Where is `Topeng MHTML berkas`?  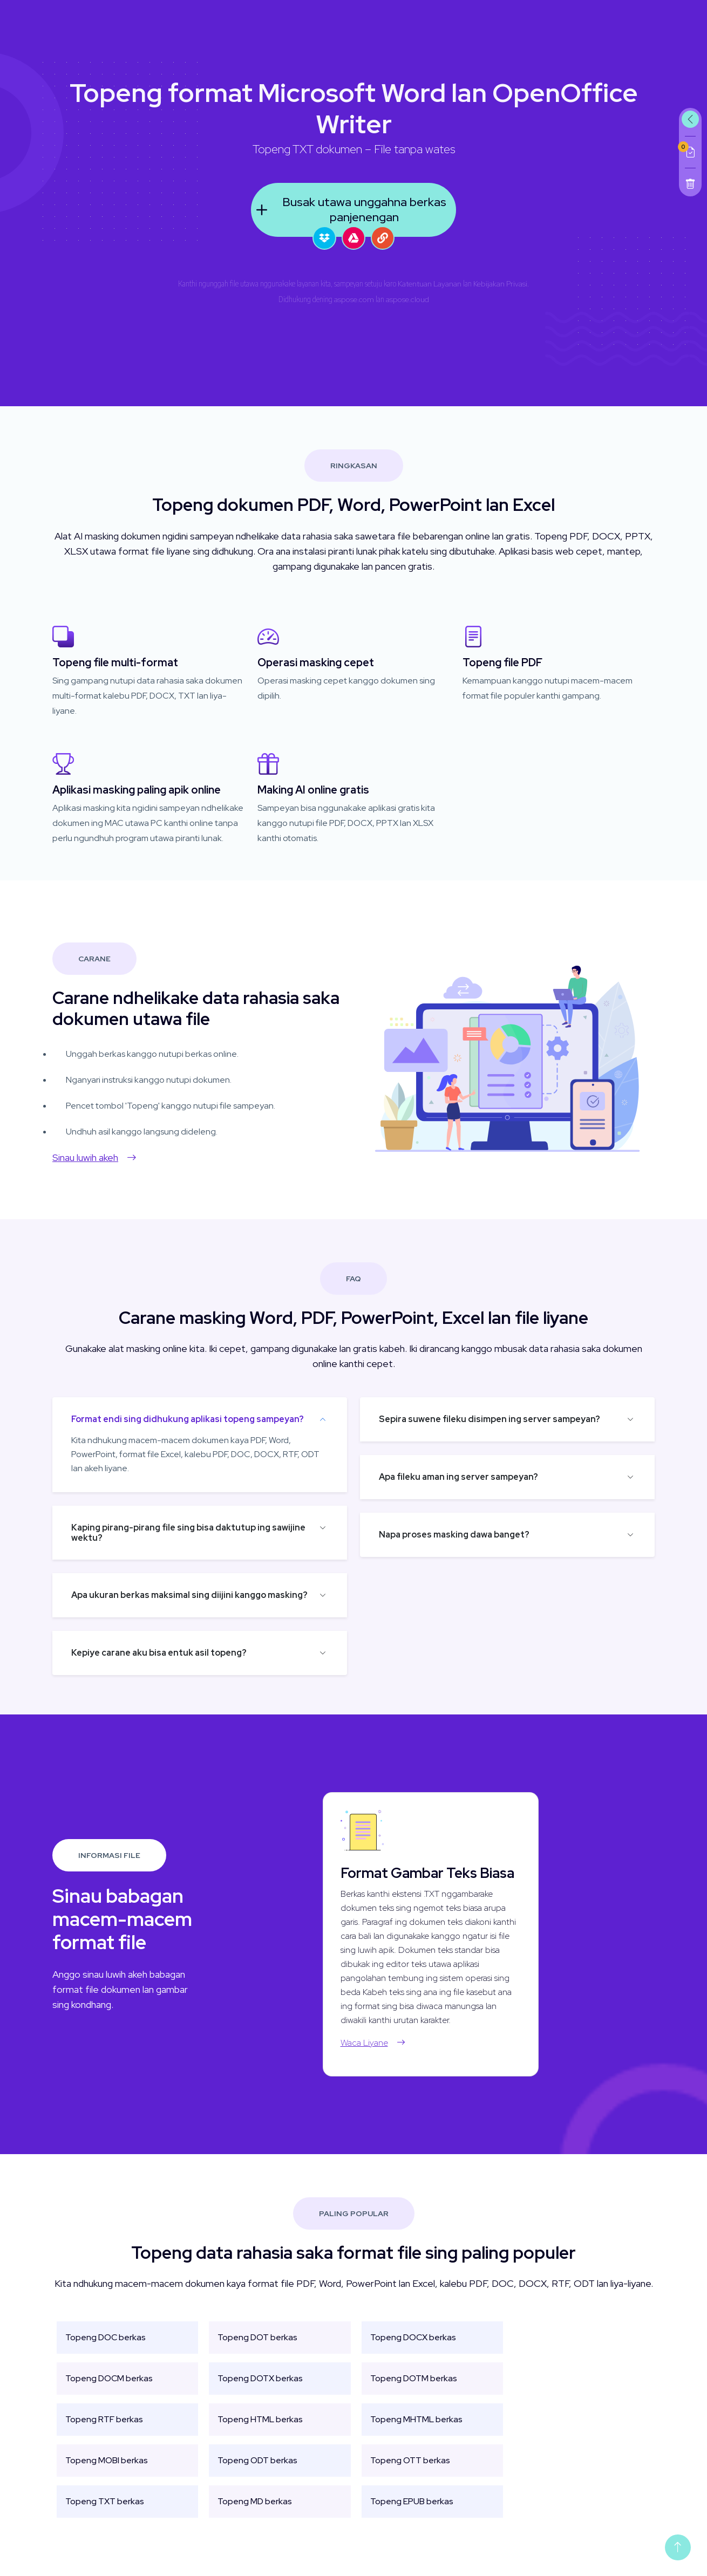
Topeng MHTML berkas is located at coordinates (416, 2432).